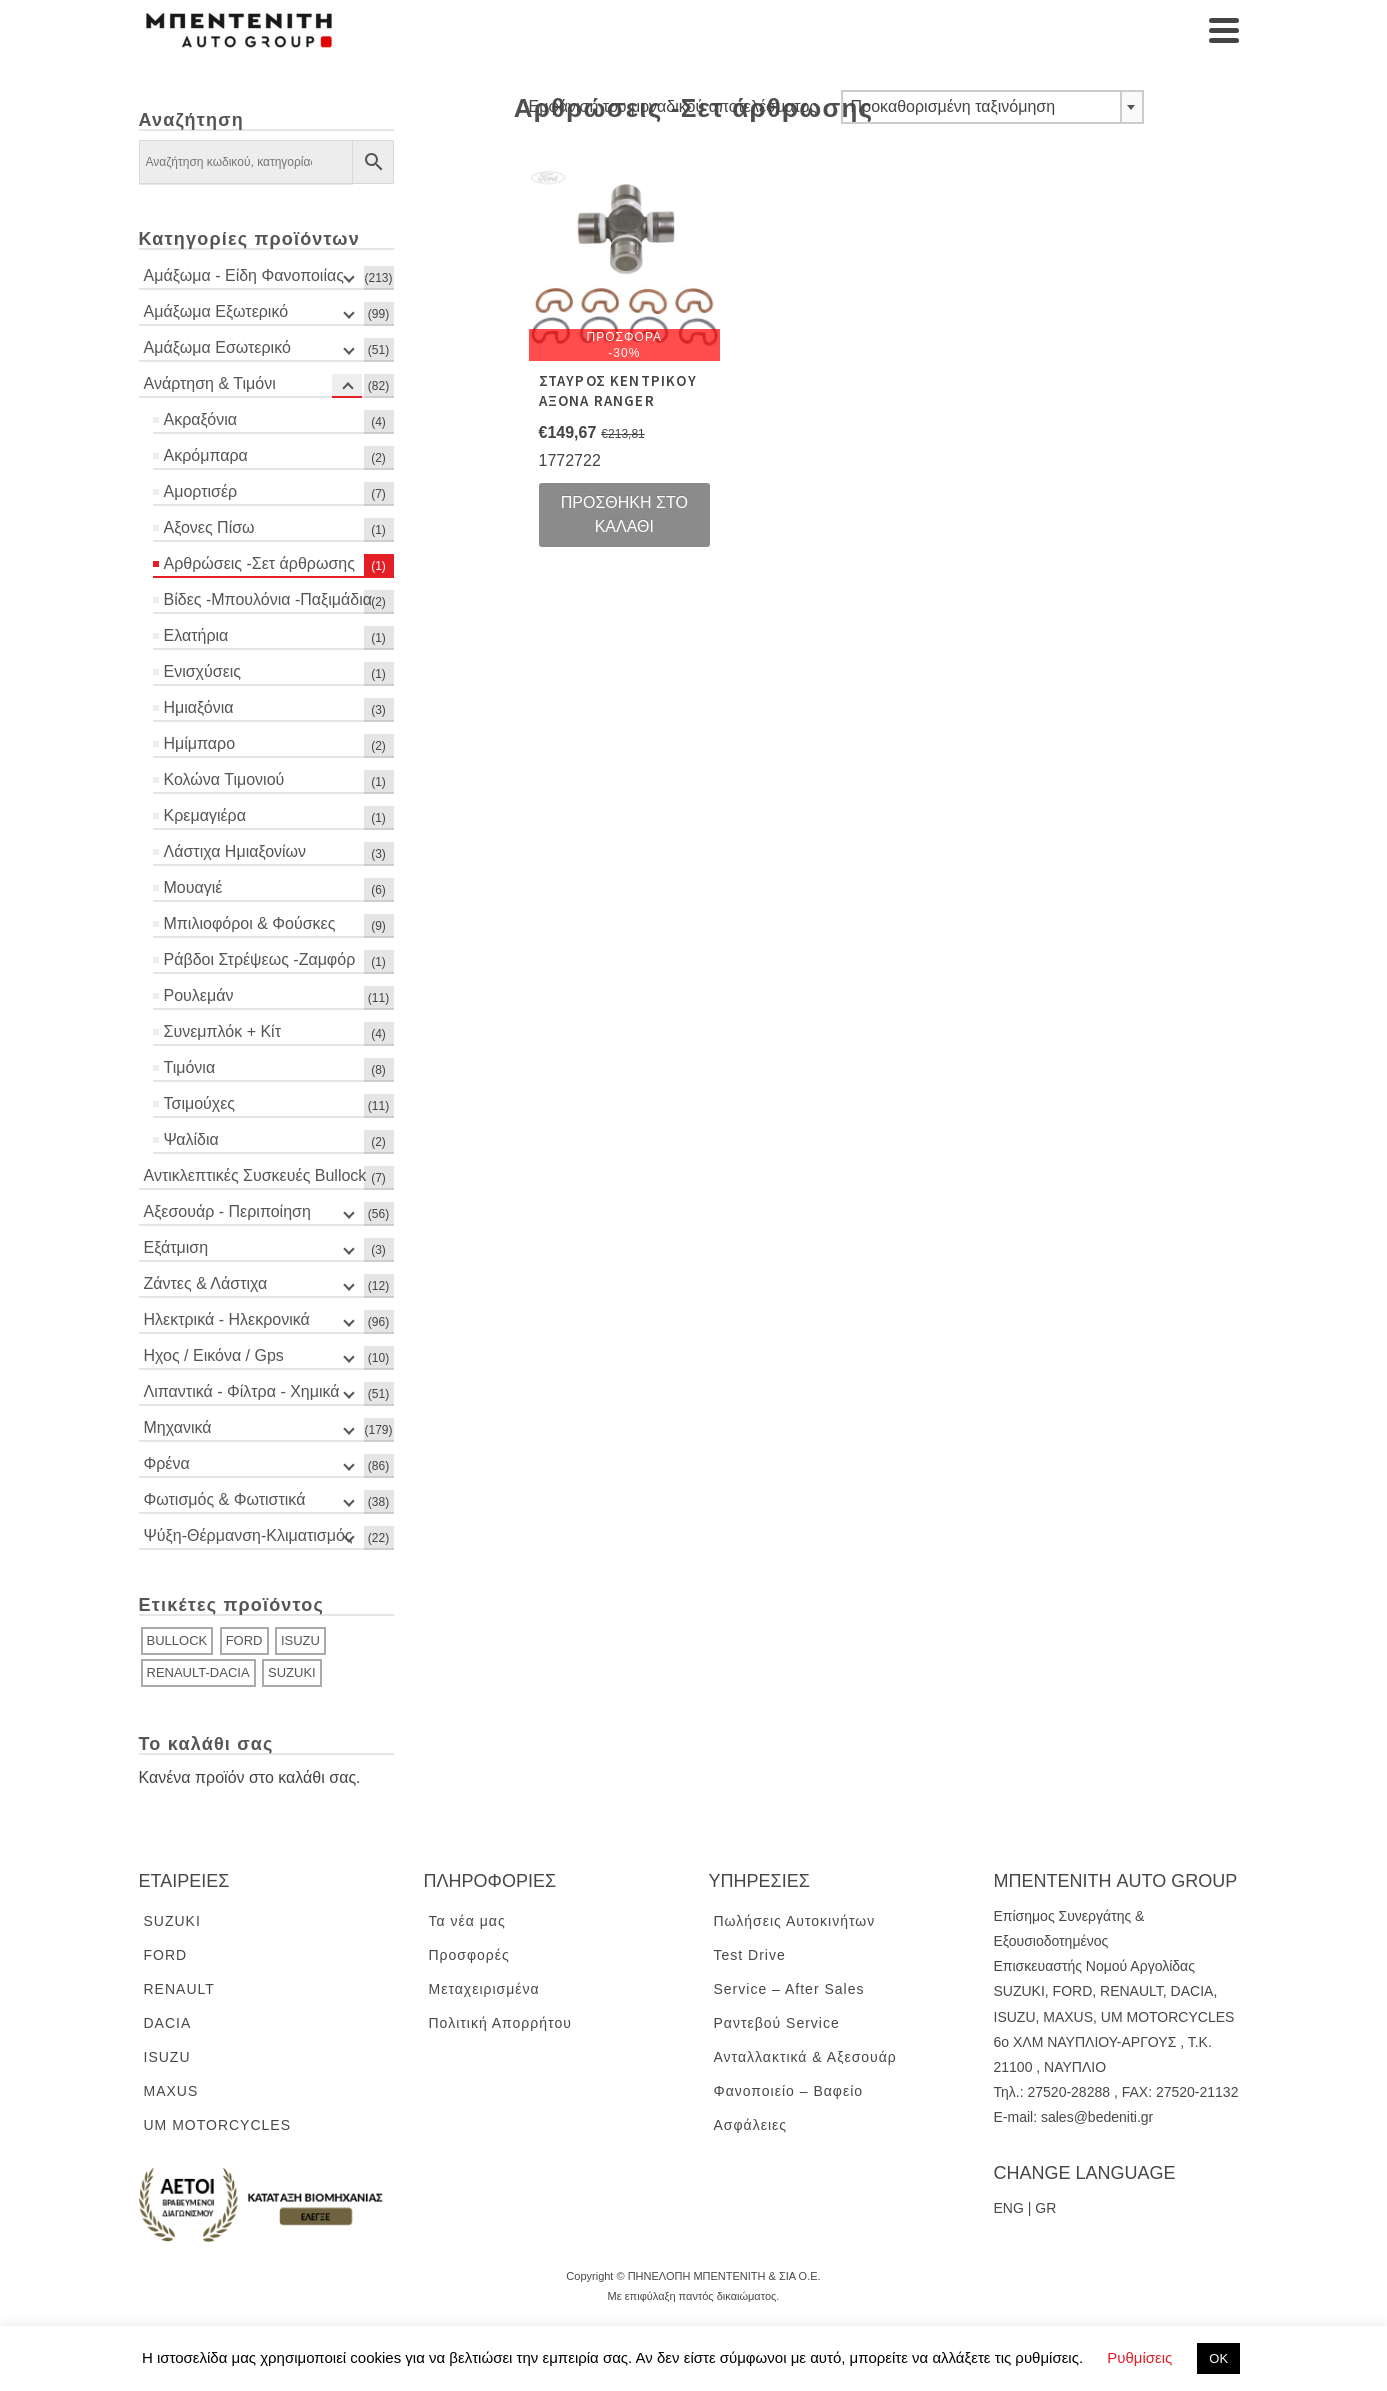 The image size is (1387, 2391). Describe the element at coordinates (200, 419) in the screenshot. I see `Ακραξόνια` at that location.